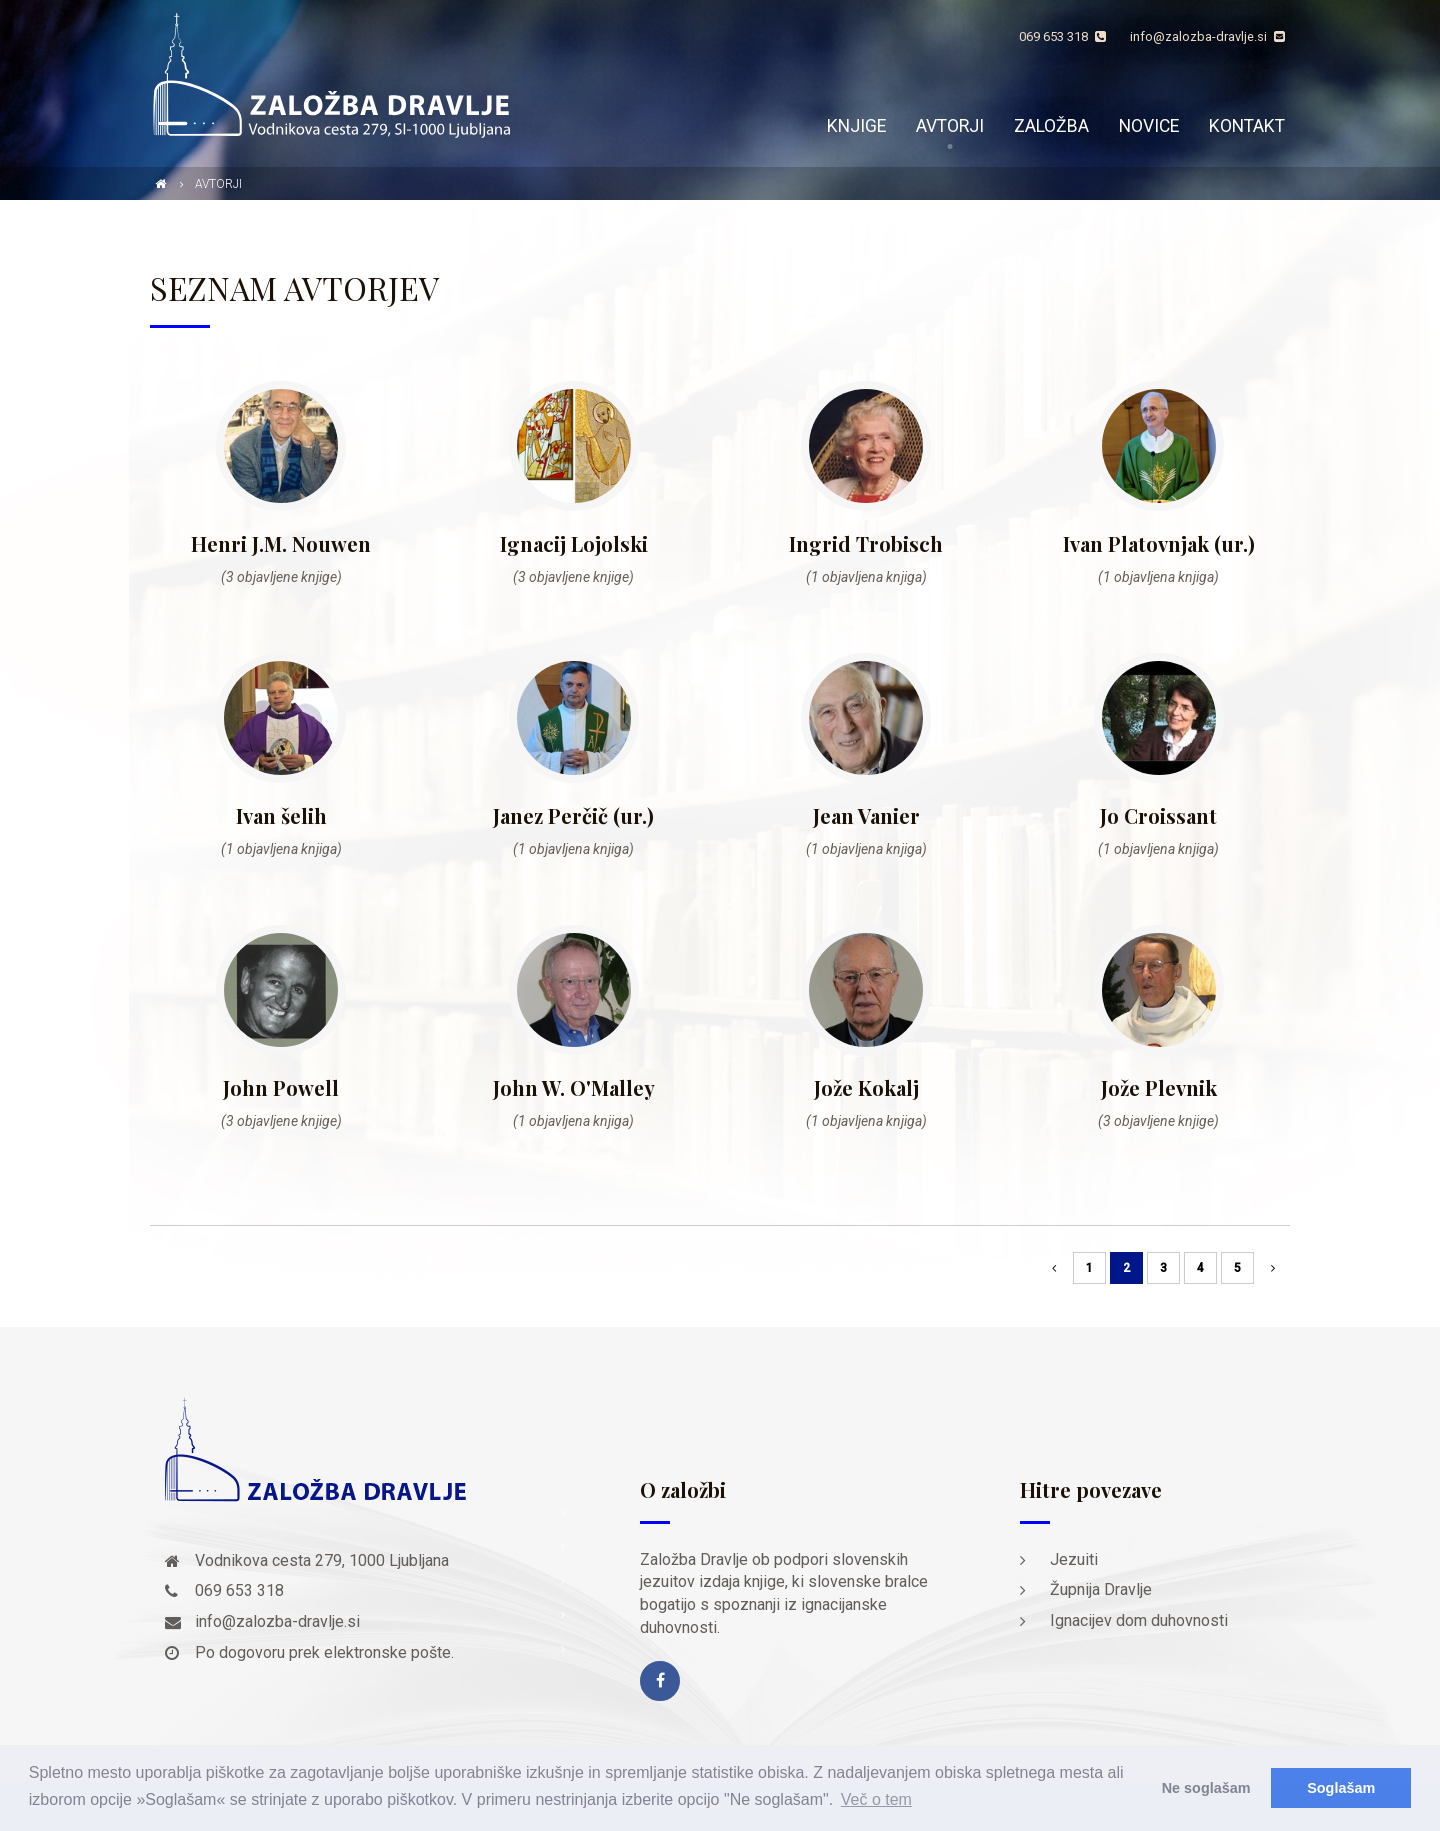 The image size is (1440, 1831). What do you see at coordinates (950, 126) in the screenshot?
I see `Avtorji` at bounding box center [950, 126].